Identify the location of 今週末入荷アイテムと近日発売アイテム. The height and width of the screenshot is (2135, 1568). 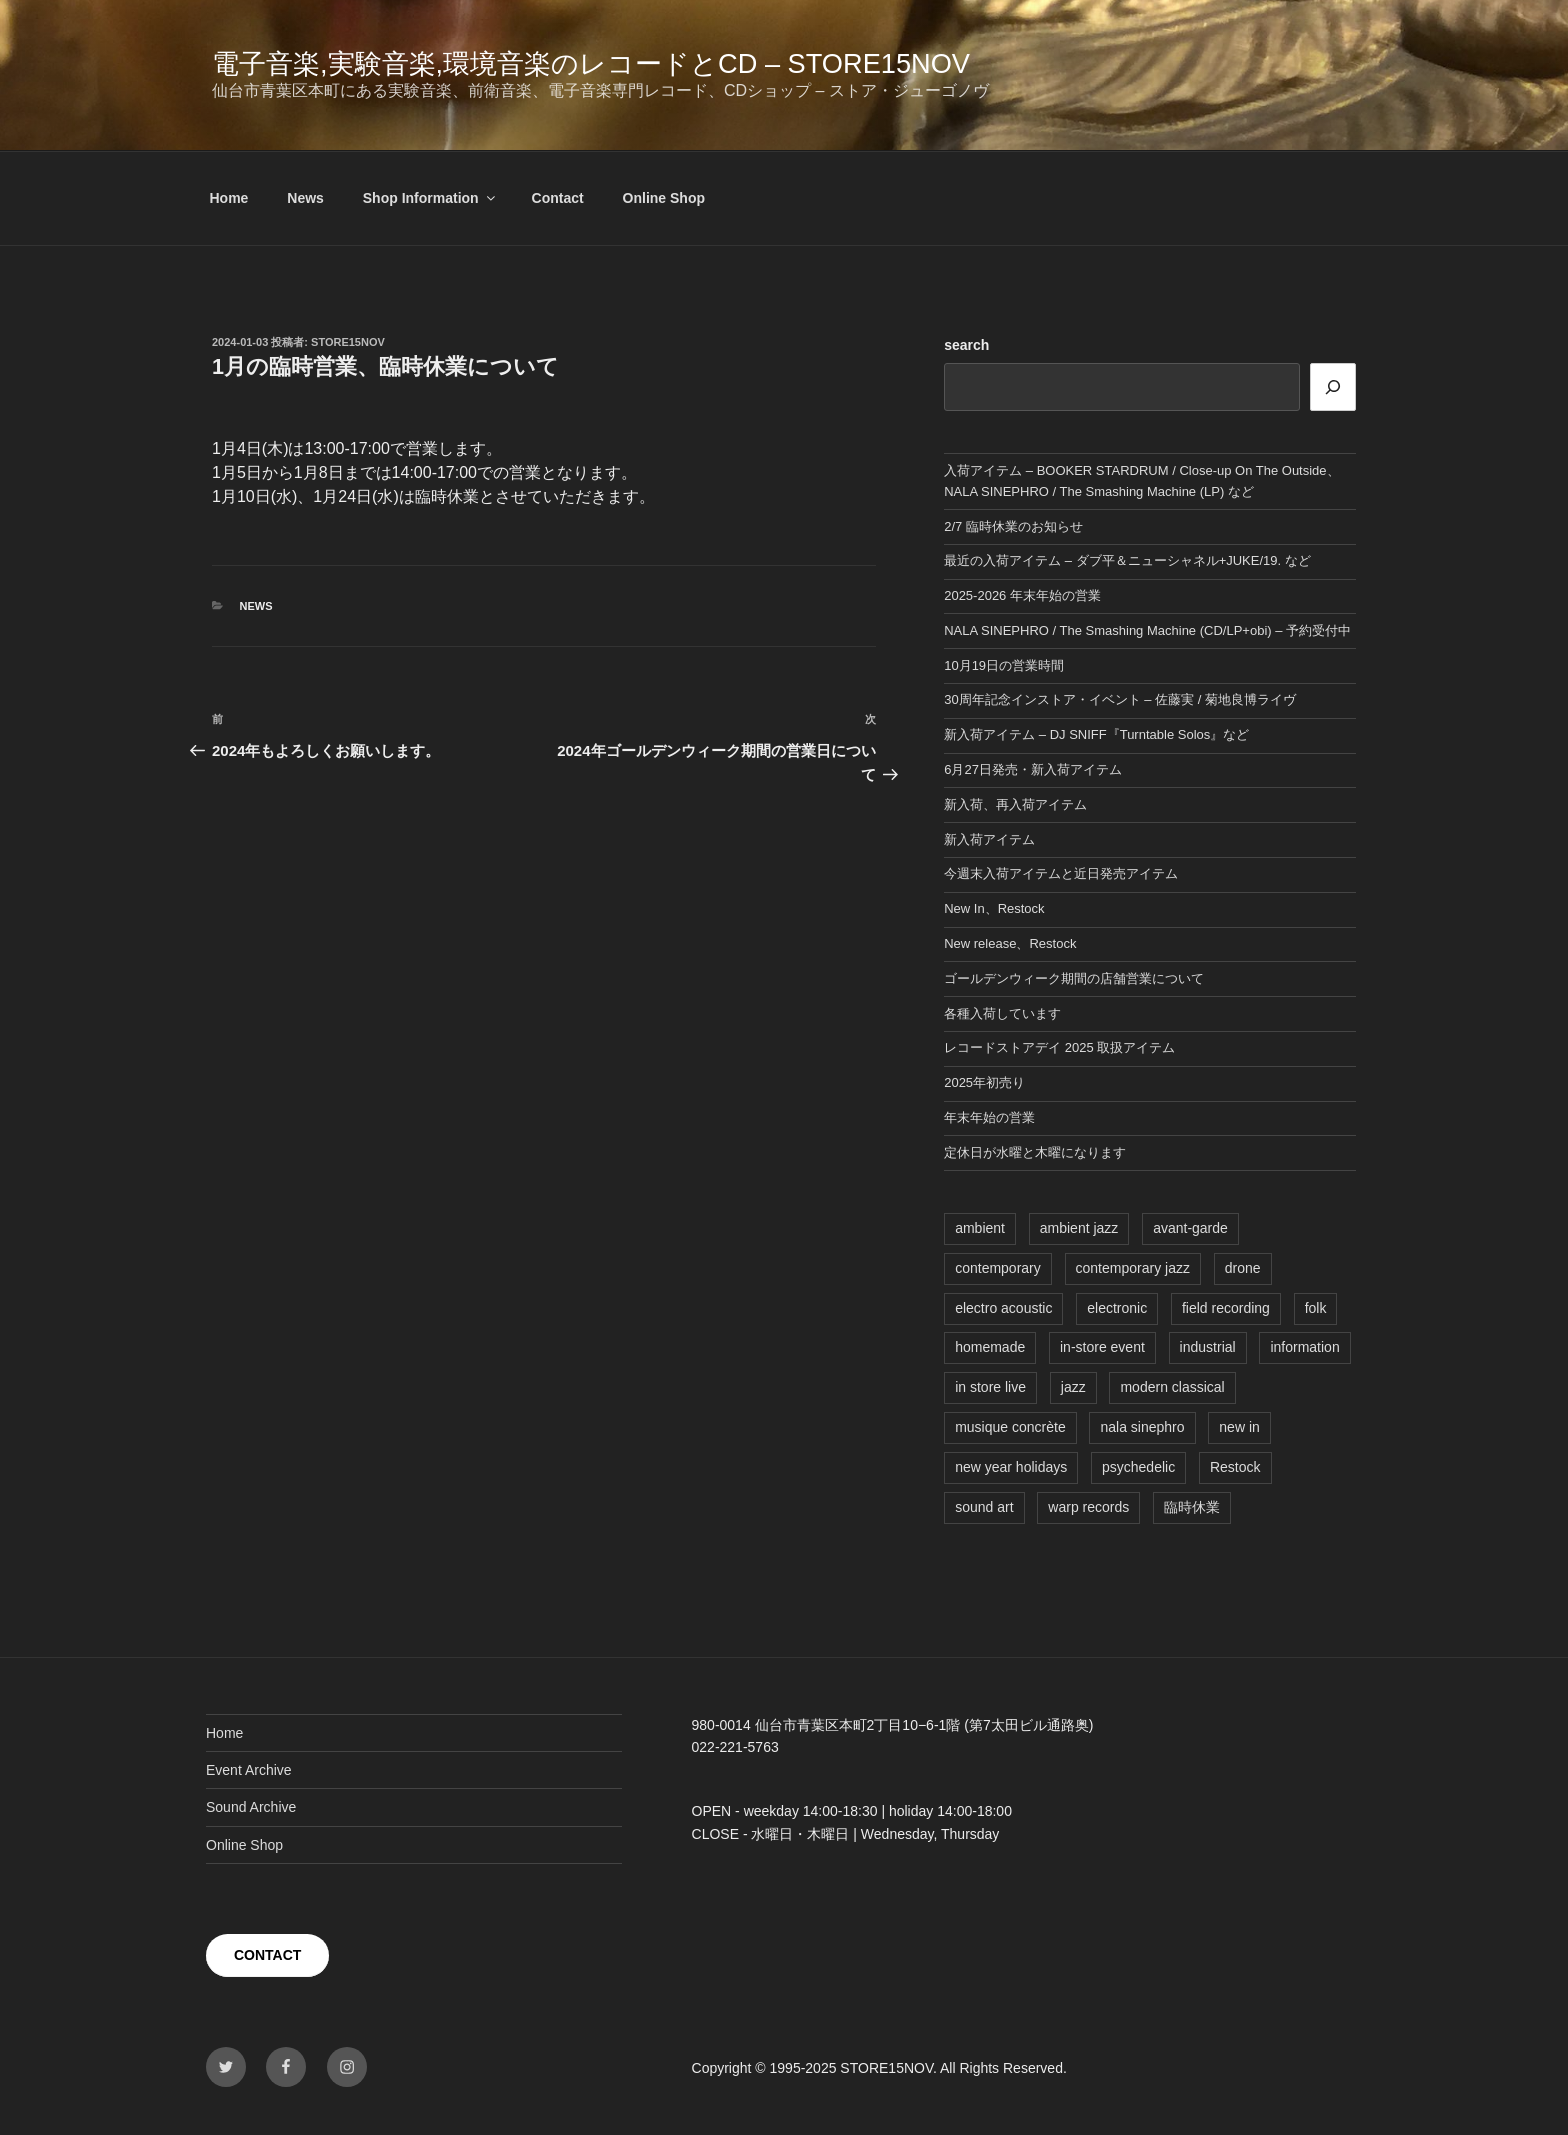
(1061, 873).